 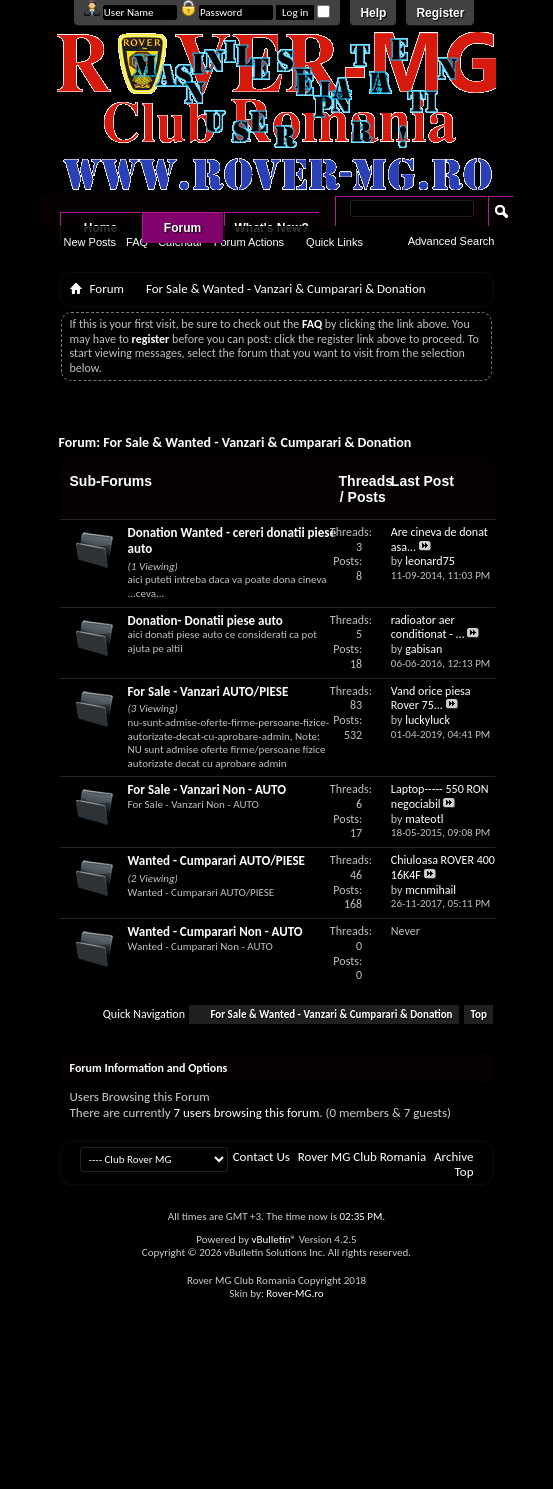 I want to click on Rover MG Club Romania, so click(x=362, y=1156).